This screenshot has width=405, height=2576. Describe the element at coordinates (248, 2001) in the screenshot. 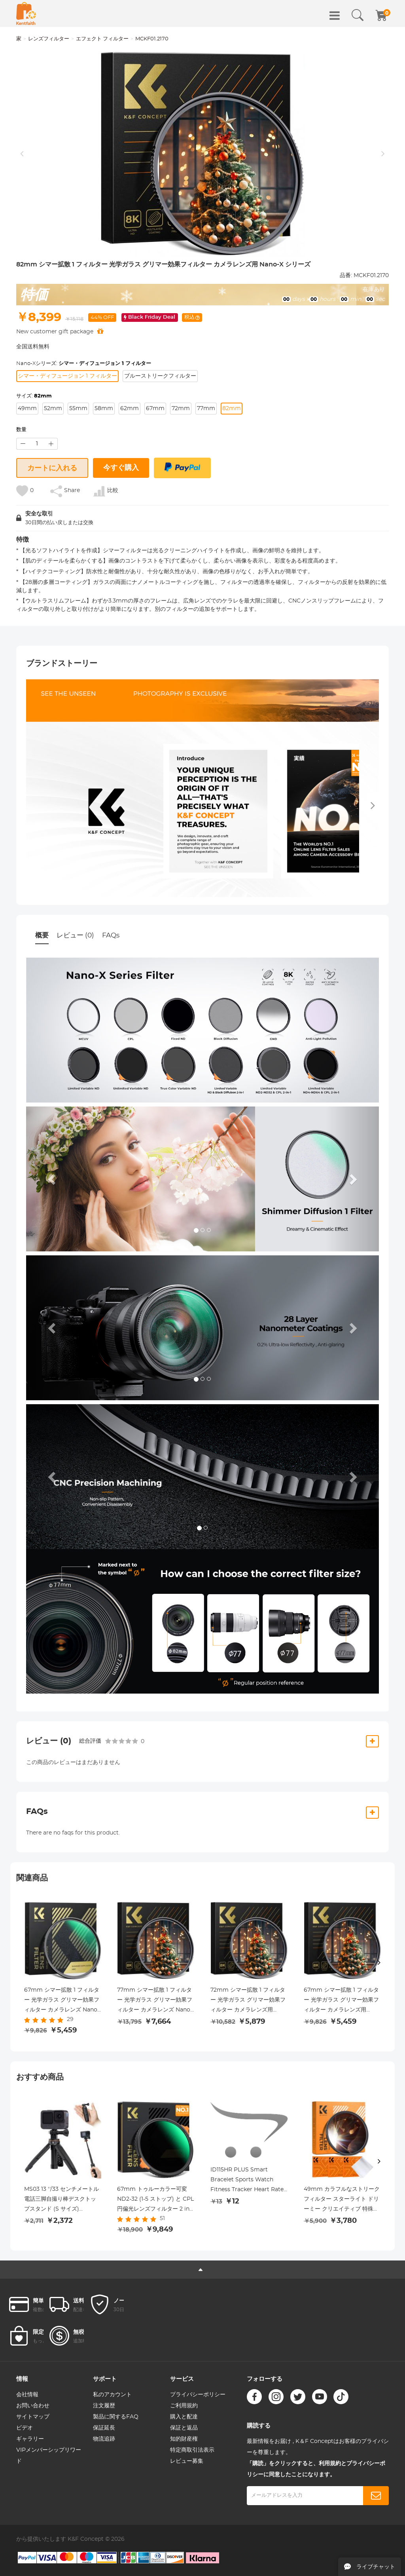

I see `72mm シマー拡散 1 フィルター 光学ガラス グリマー効果フィルター カメラレンズ用 Nano-X シリーズ` at that location.